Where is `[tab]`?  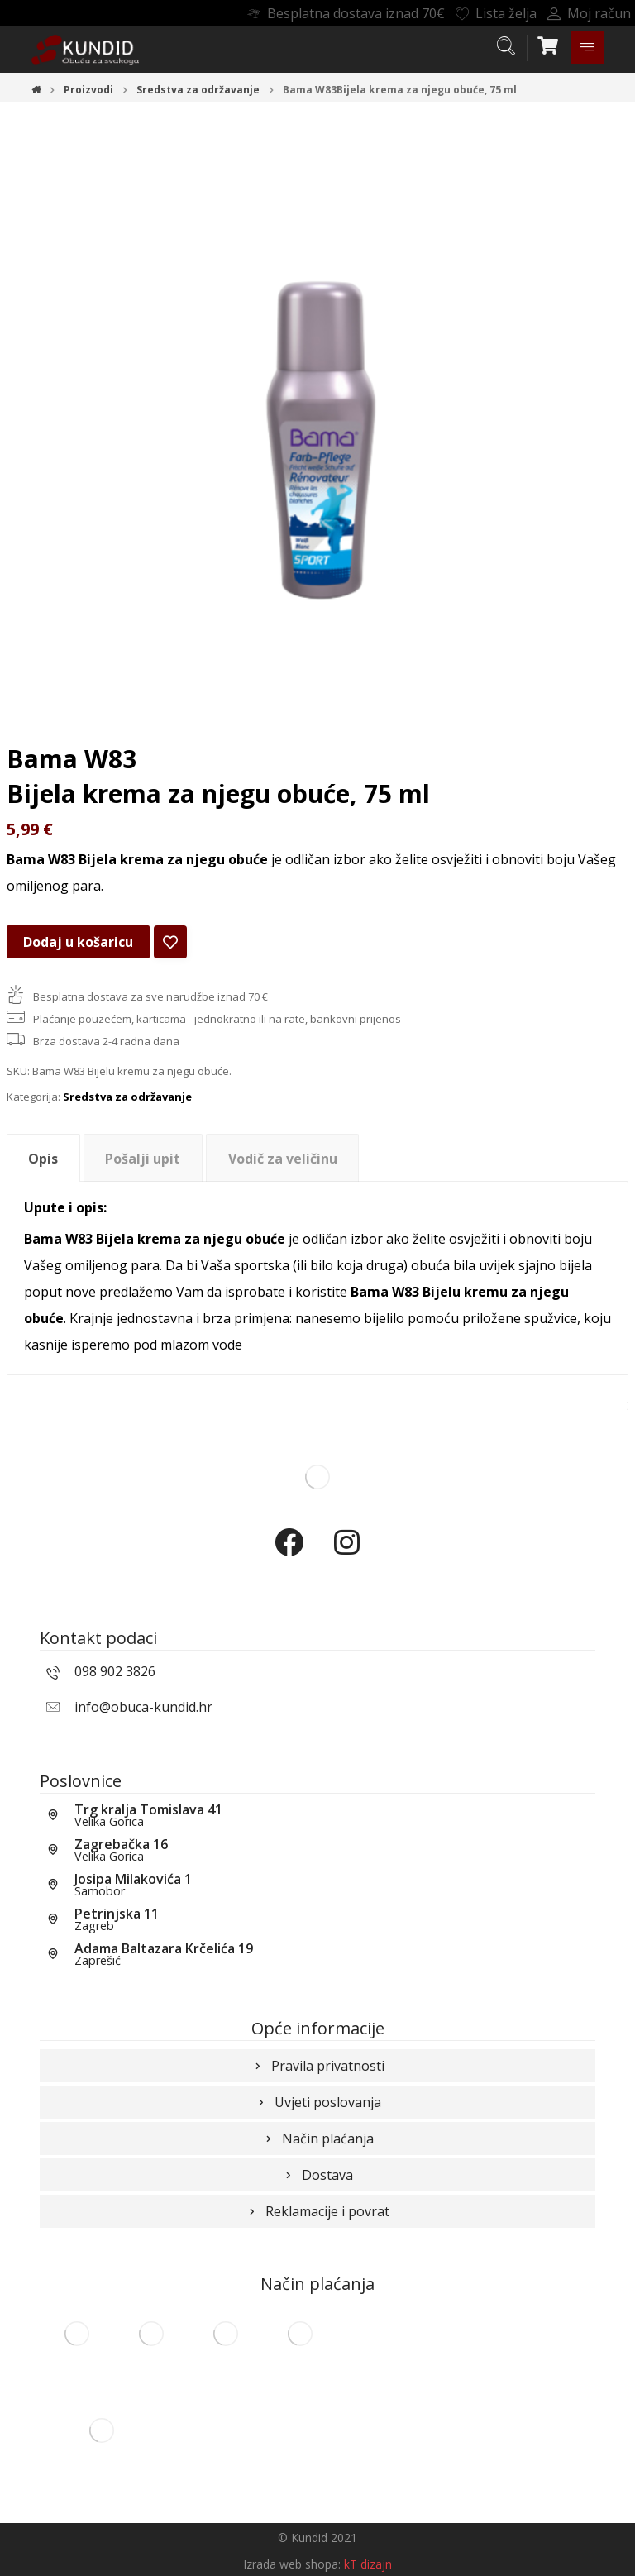 [tab] is located at coordinates (43, 1158).